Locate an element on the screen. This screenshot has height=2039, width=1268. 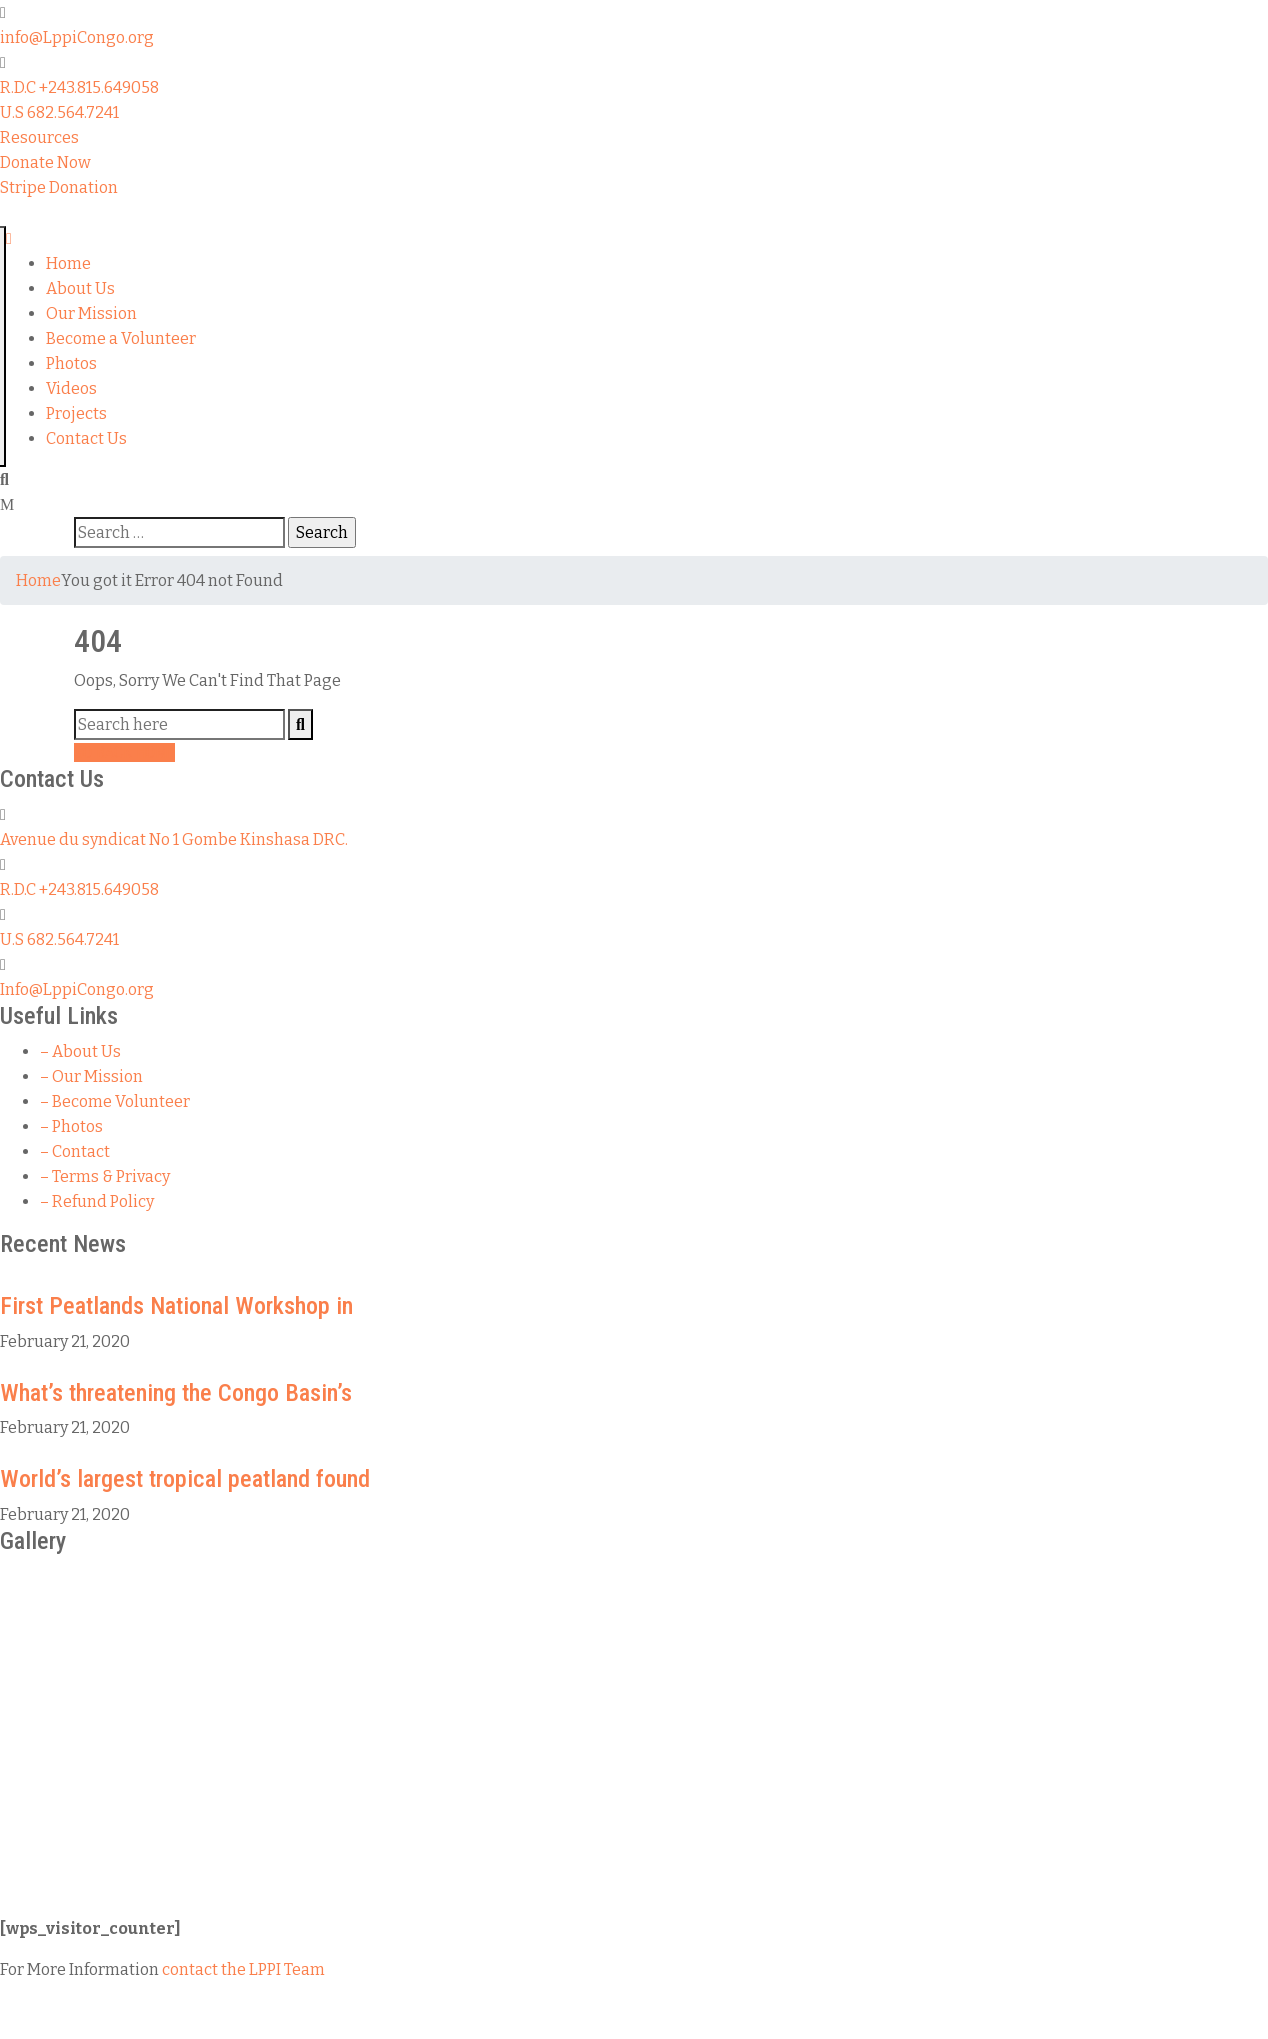
GO BACK HOME is located at coordinates (124, 752).